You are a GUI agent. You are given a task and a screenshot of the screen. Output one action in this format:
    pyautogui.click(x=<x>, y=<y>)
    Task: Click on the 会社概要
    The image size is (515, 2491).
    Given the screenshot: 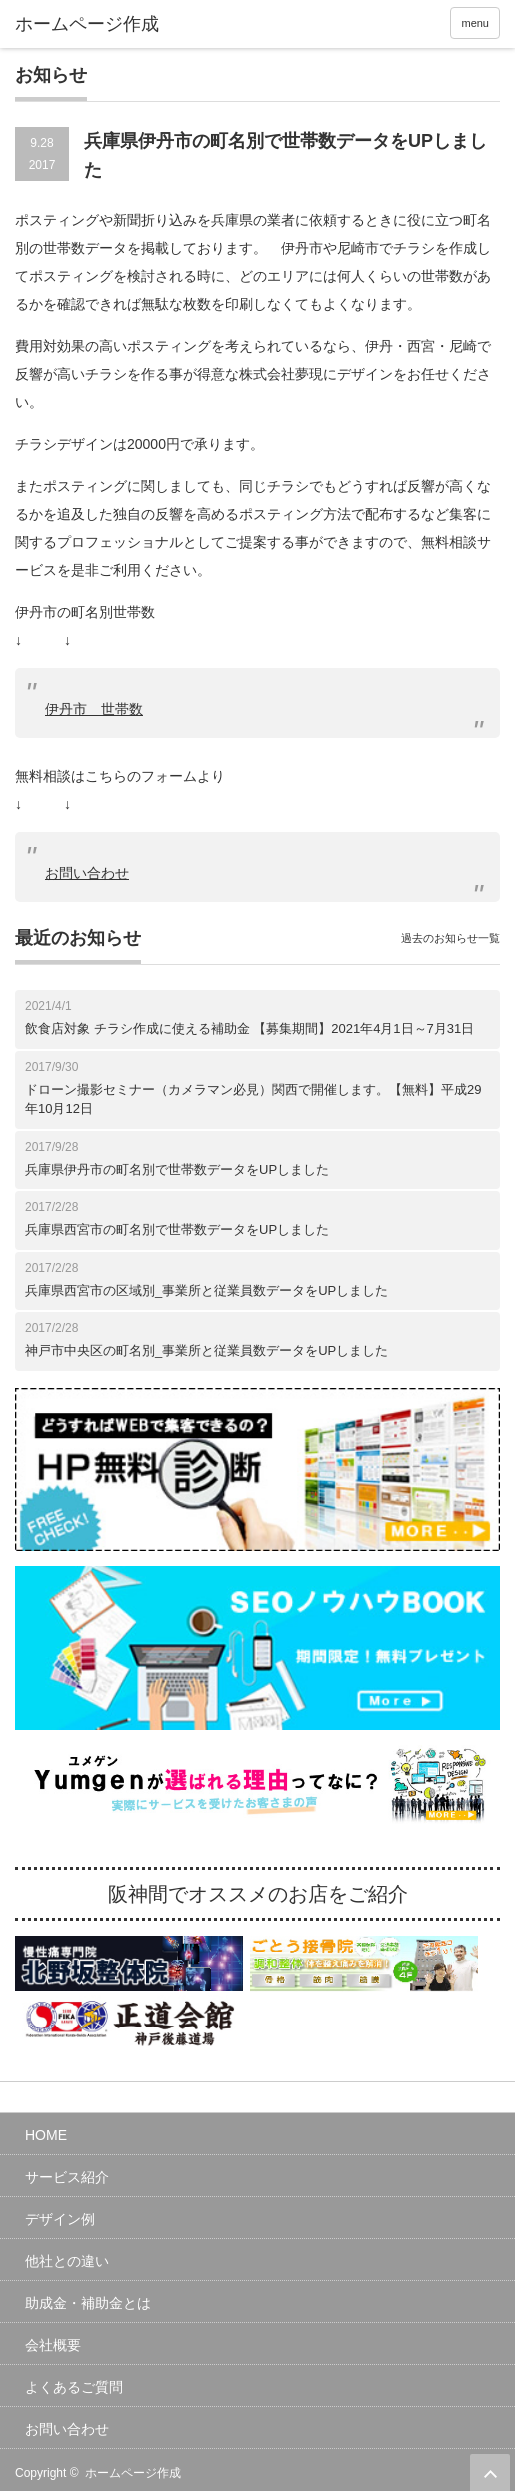 What is the action you would take?
    pyautogui.click(x=53, y=2345)
    